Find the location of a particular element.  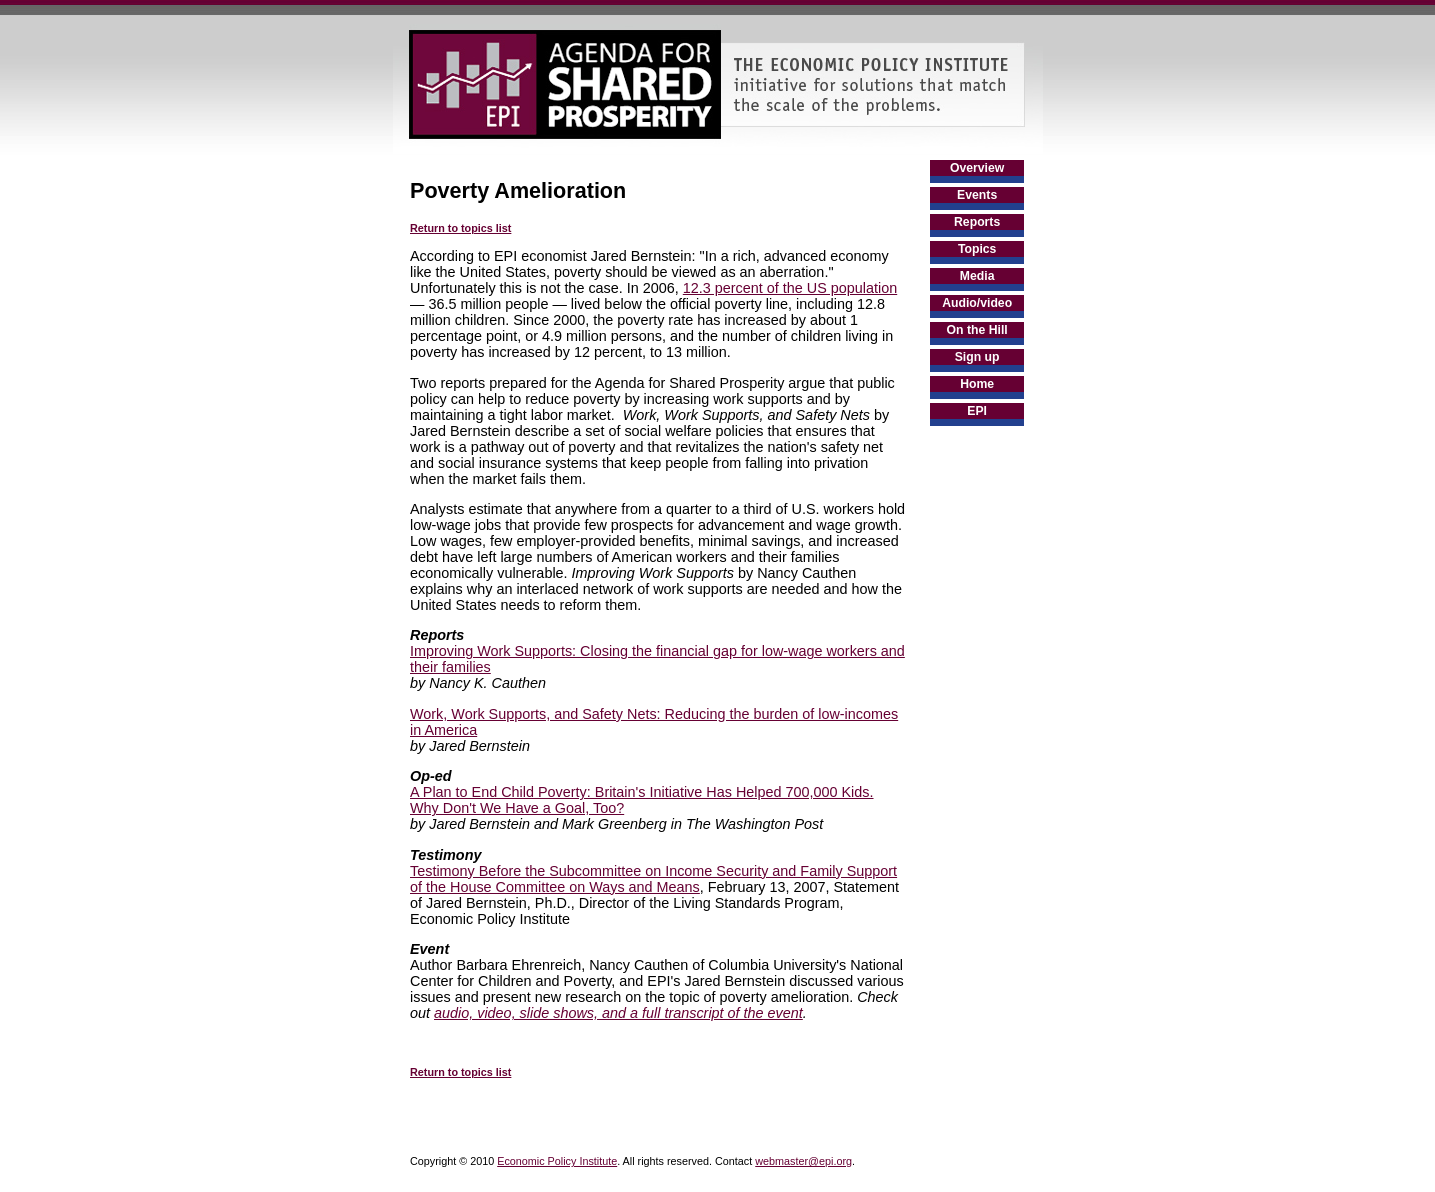

webmaster@epi.org is located at coordinates (803, 1161).